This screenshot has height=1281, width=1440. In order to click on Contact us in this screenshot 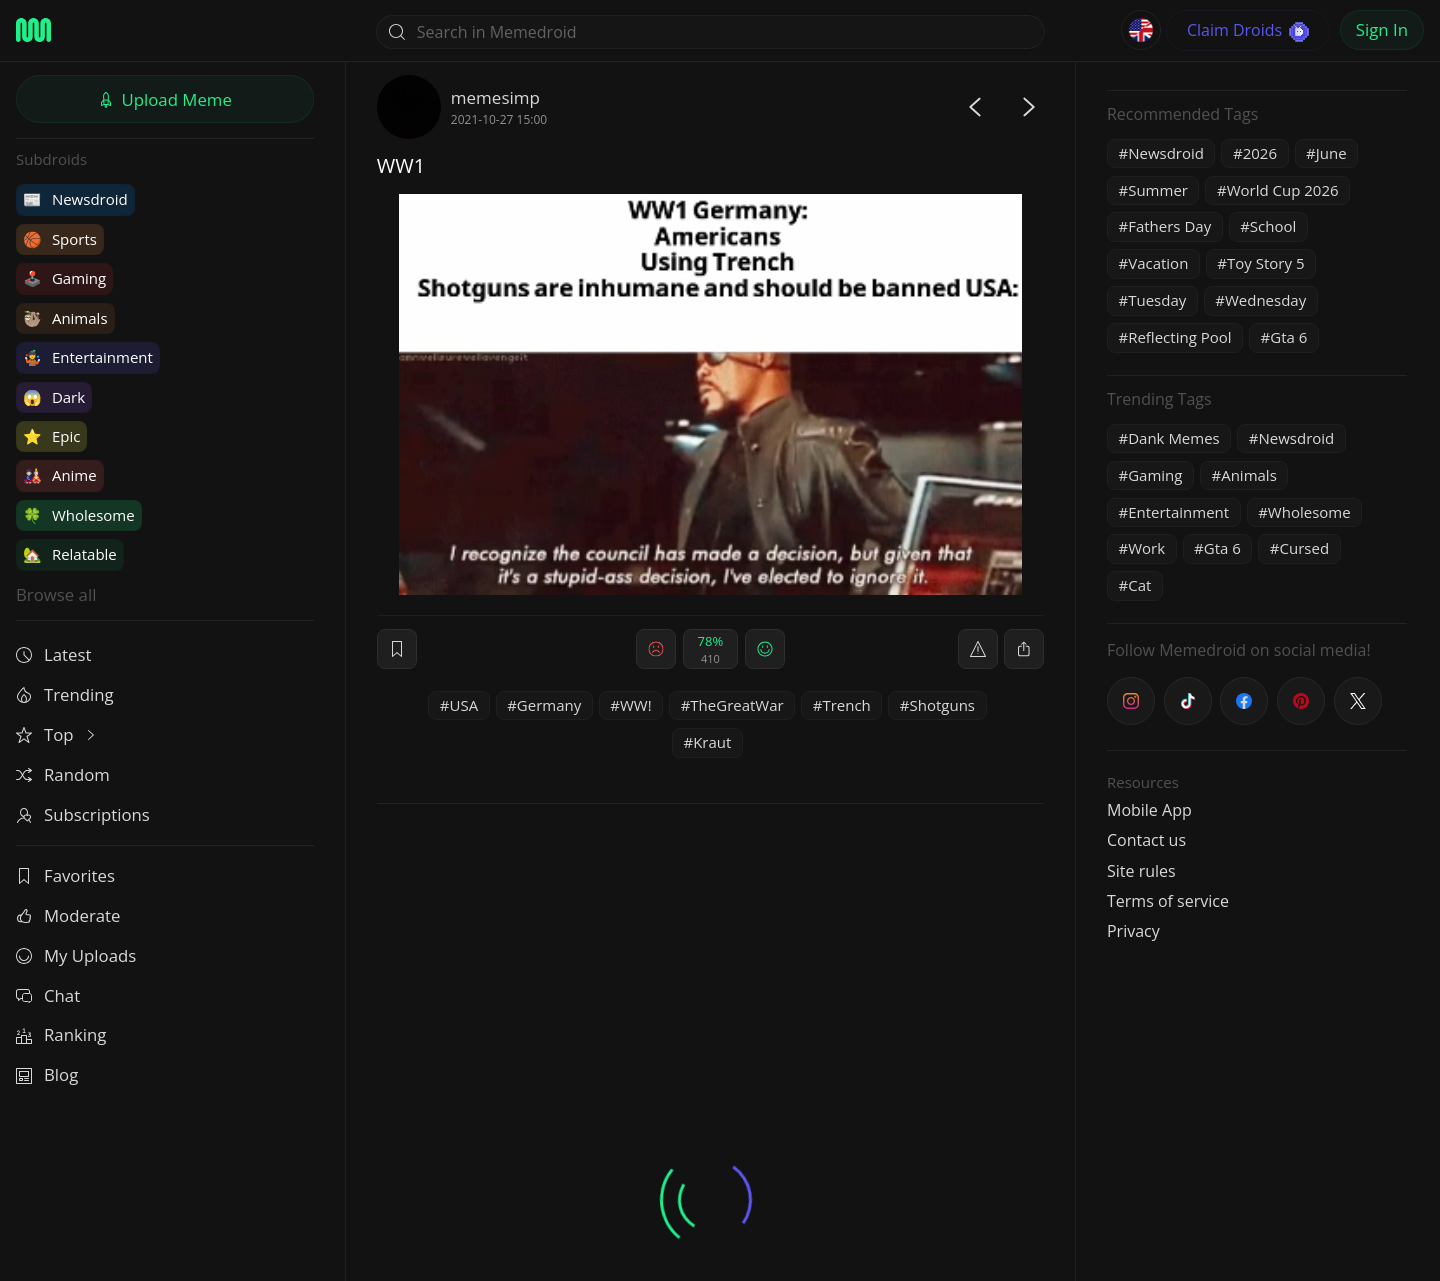, I will do `click(1146, 840)`.